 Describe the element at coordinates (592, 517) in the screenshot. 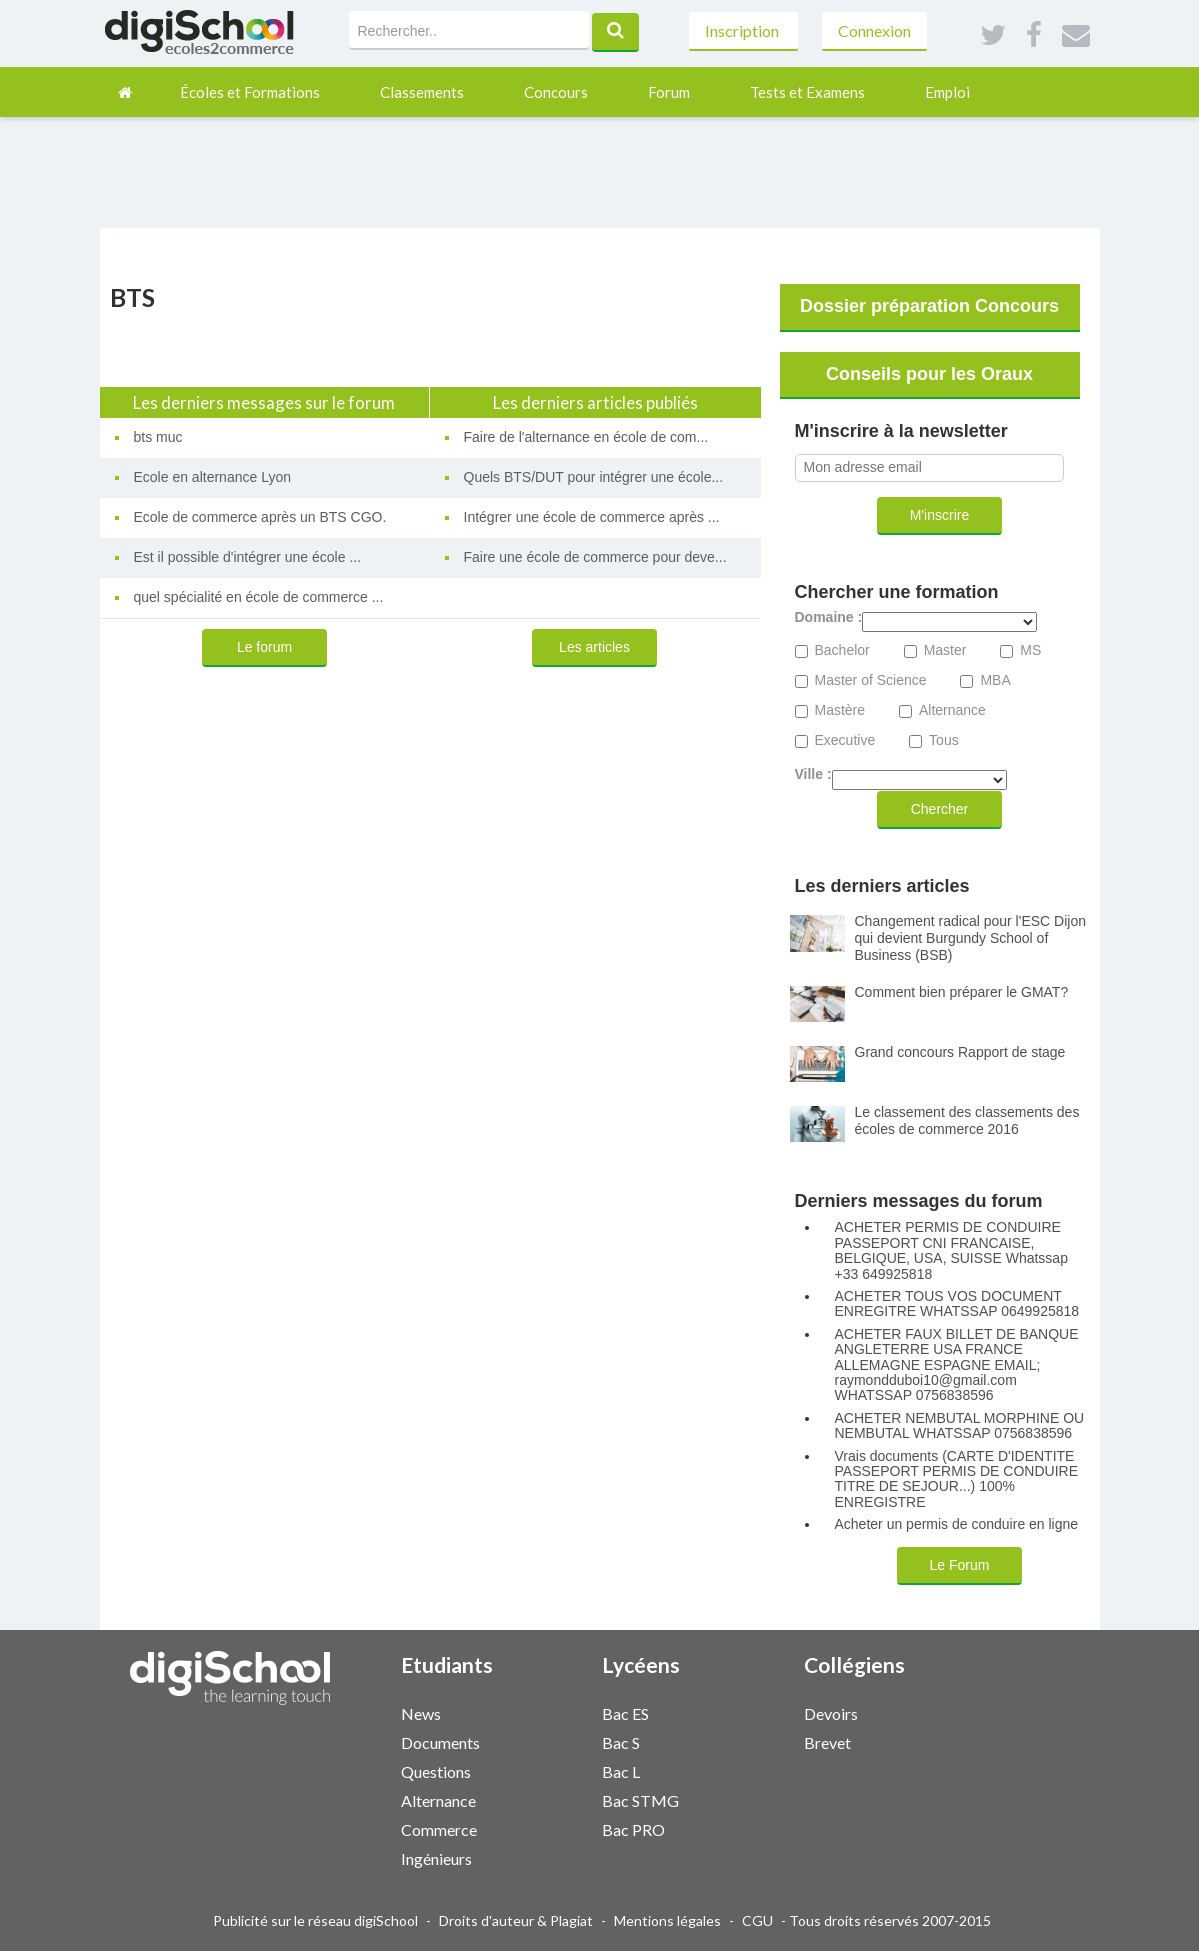

I see `Intégrer une école de commerce après ...` at that location.